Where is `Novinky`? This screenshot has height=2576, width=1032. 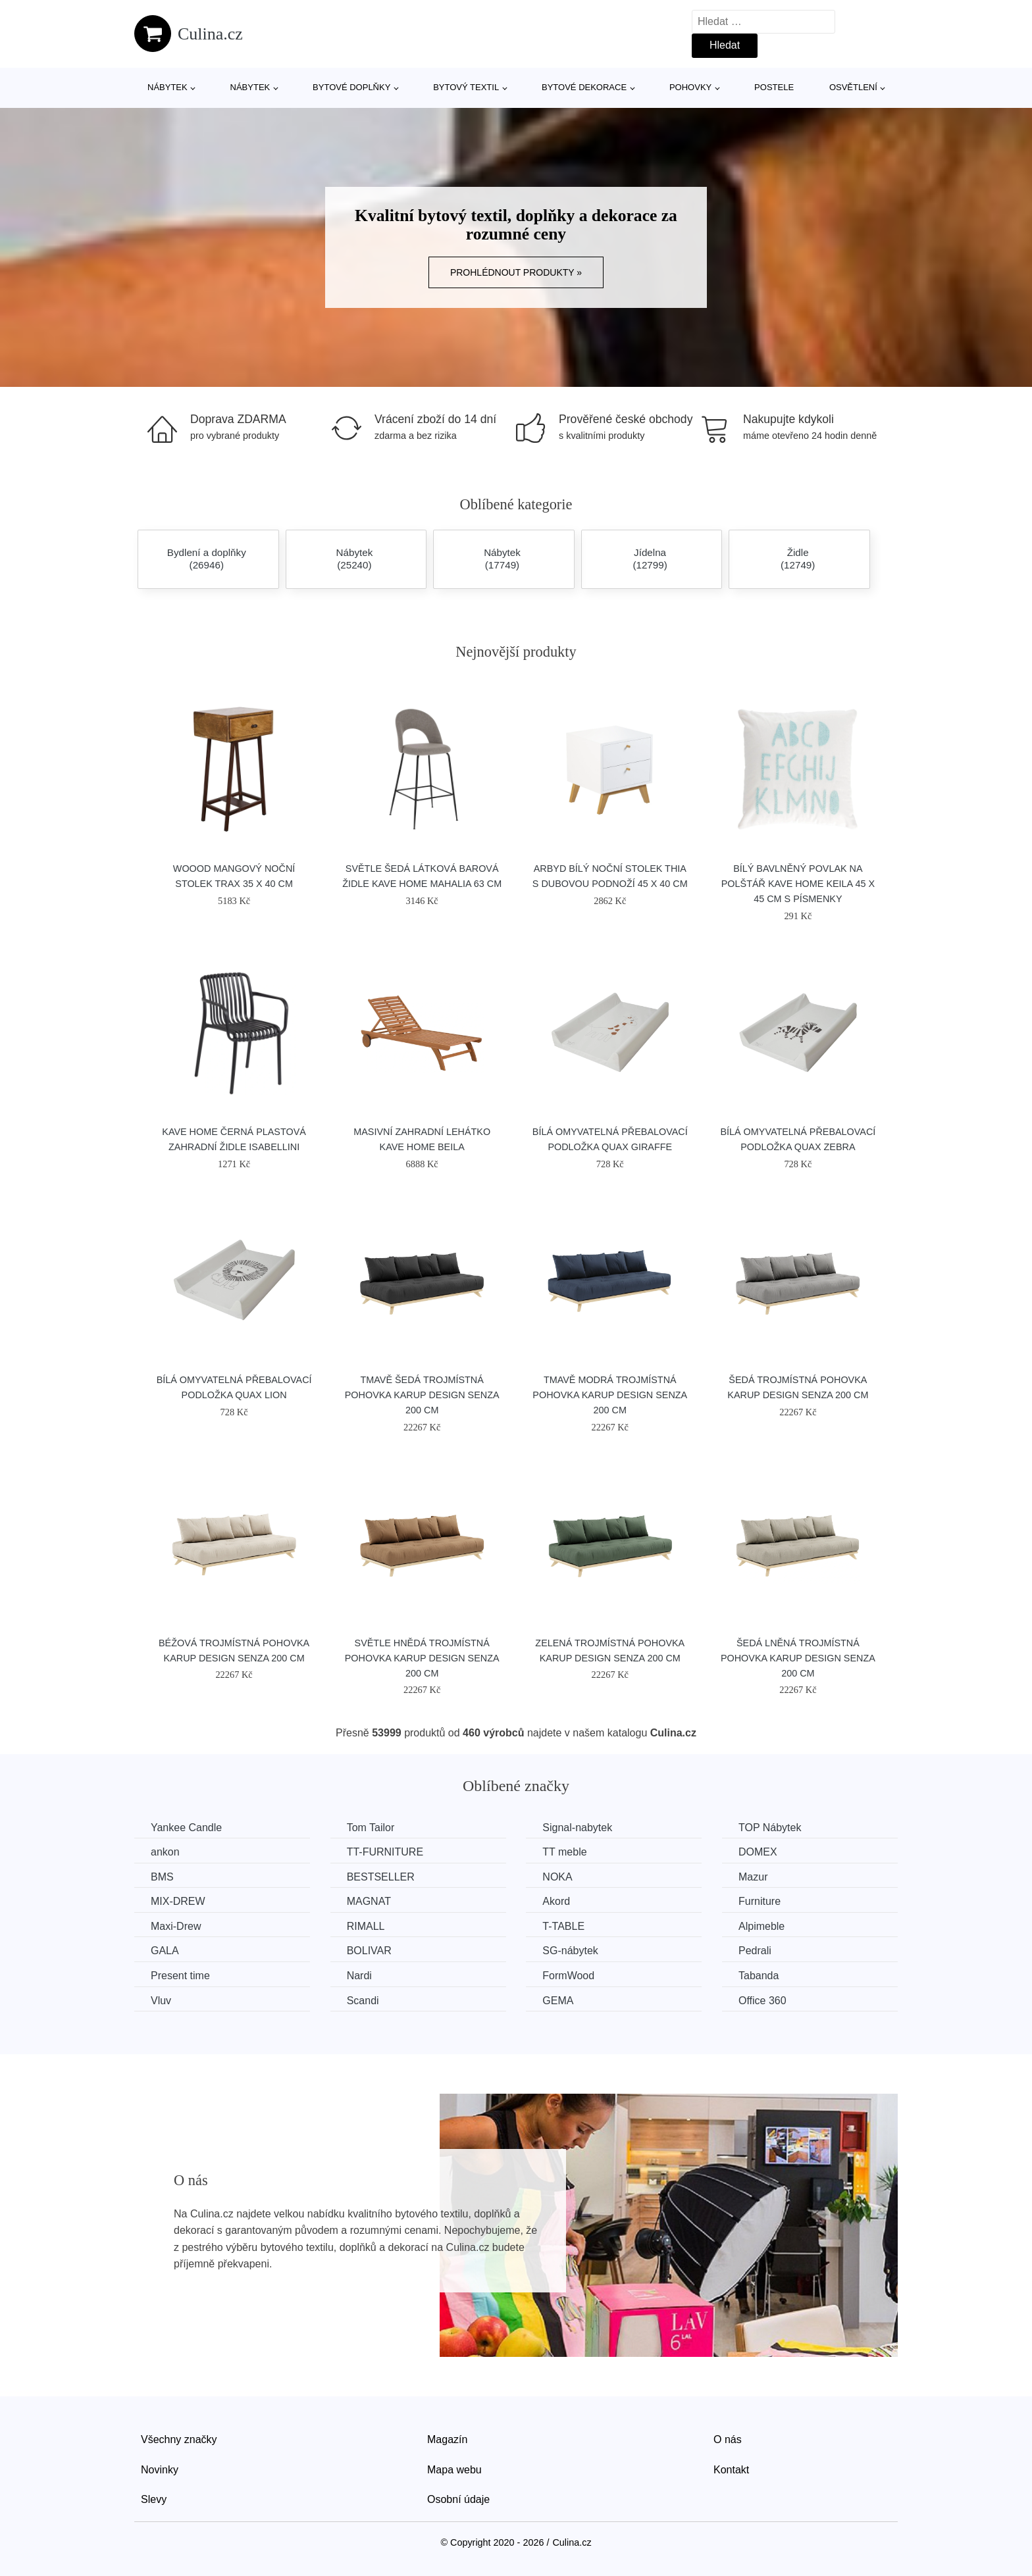 Novinky is located at coordinates (159, 2469).